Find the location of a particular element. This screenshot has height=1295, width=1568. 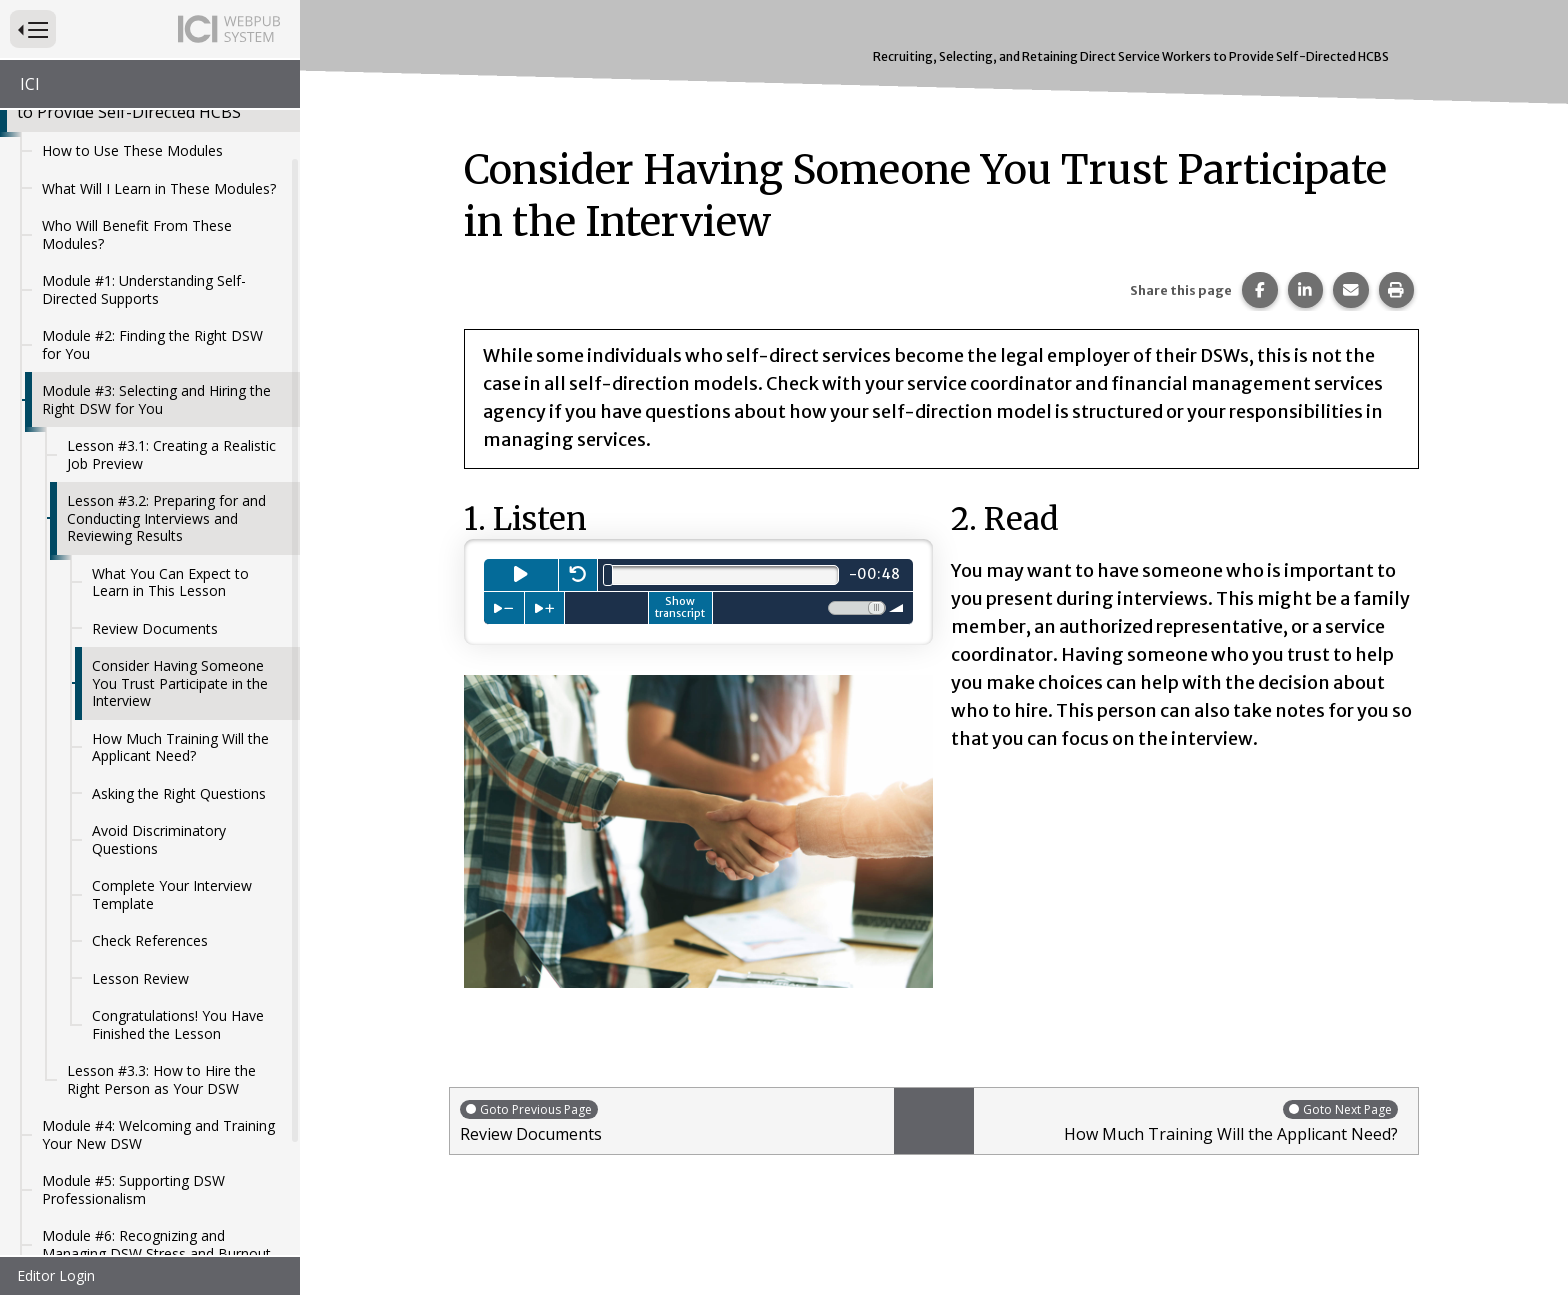

How Much Training Will the Applicant Need? is located at coordinates (180, 617).